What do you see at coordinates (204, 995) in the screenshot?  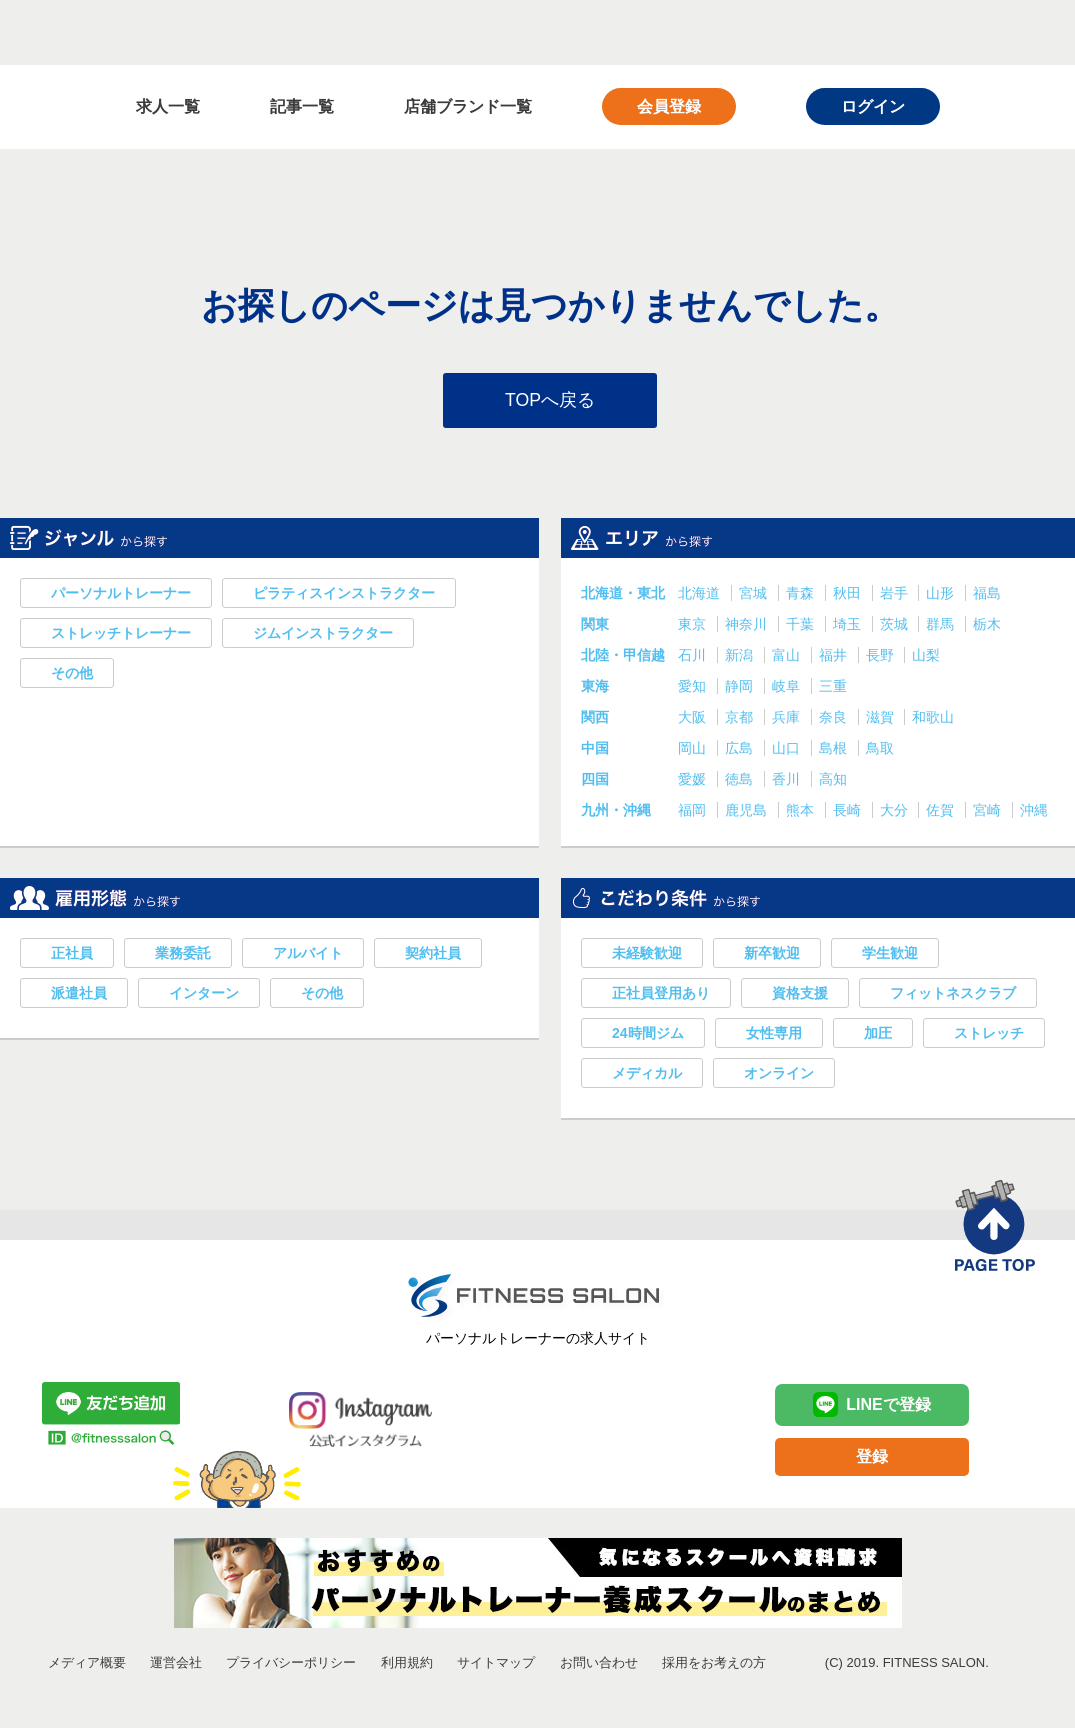 I see `インターン` at bounding box center [204, 995].